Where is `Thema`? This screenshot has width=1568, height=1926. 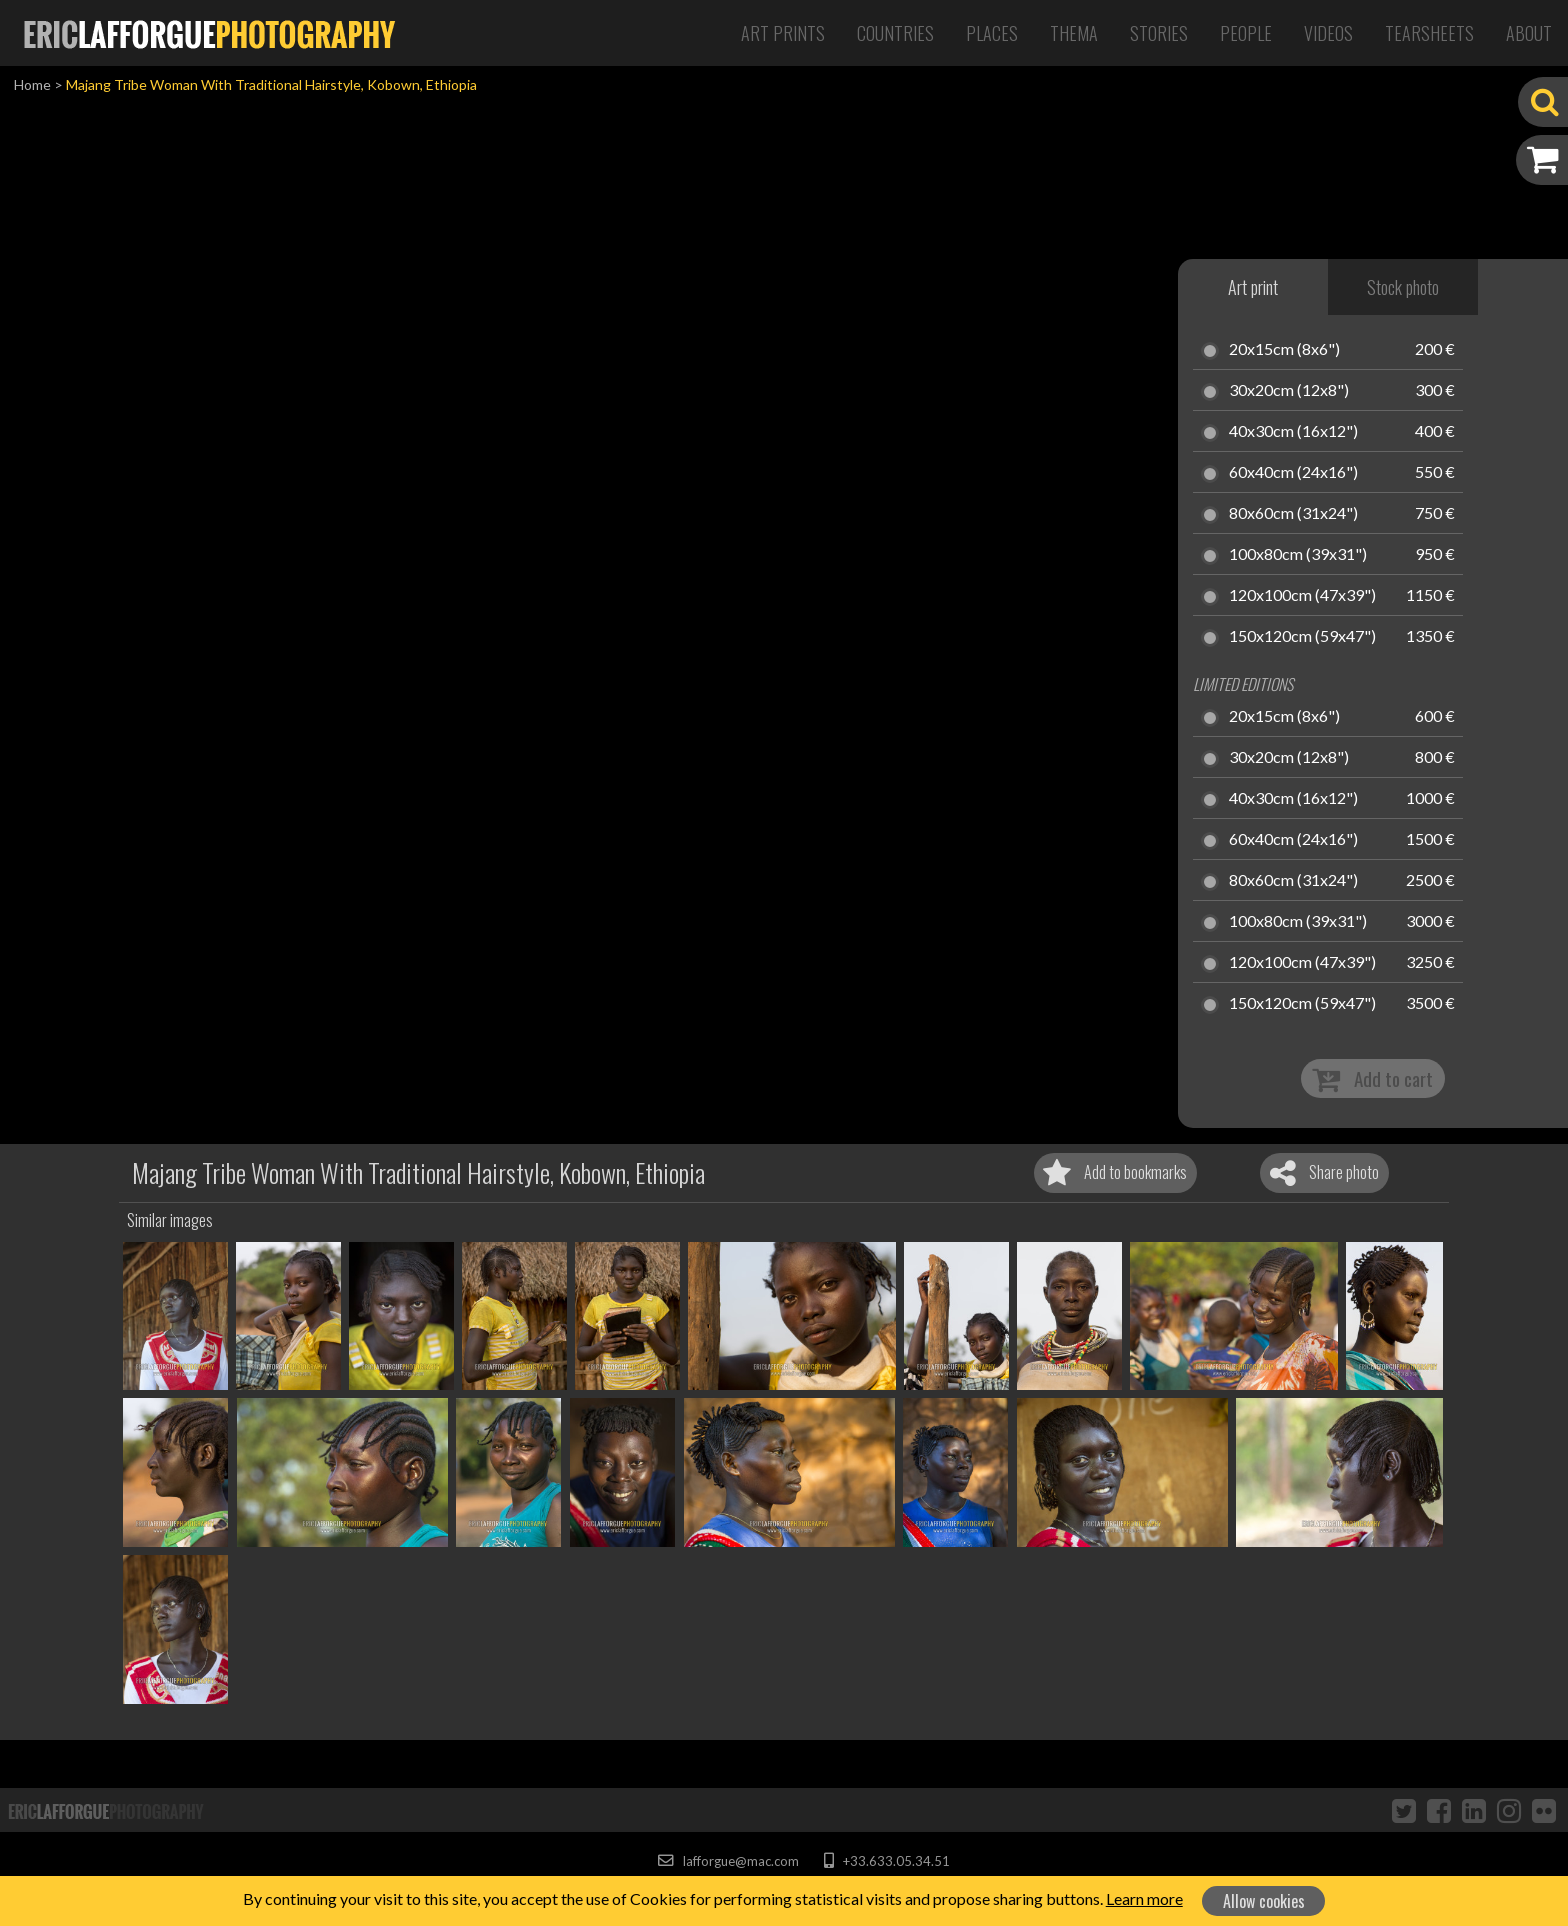 Thema is located at coordinates (1074, 33).